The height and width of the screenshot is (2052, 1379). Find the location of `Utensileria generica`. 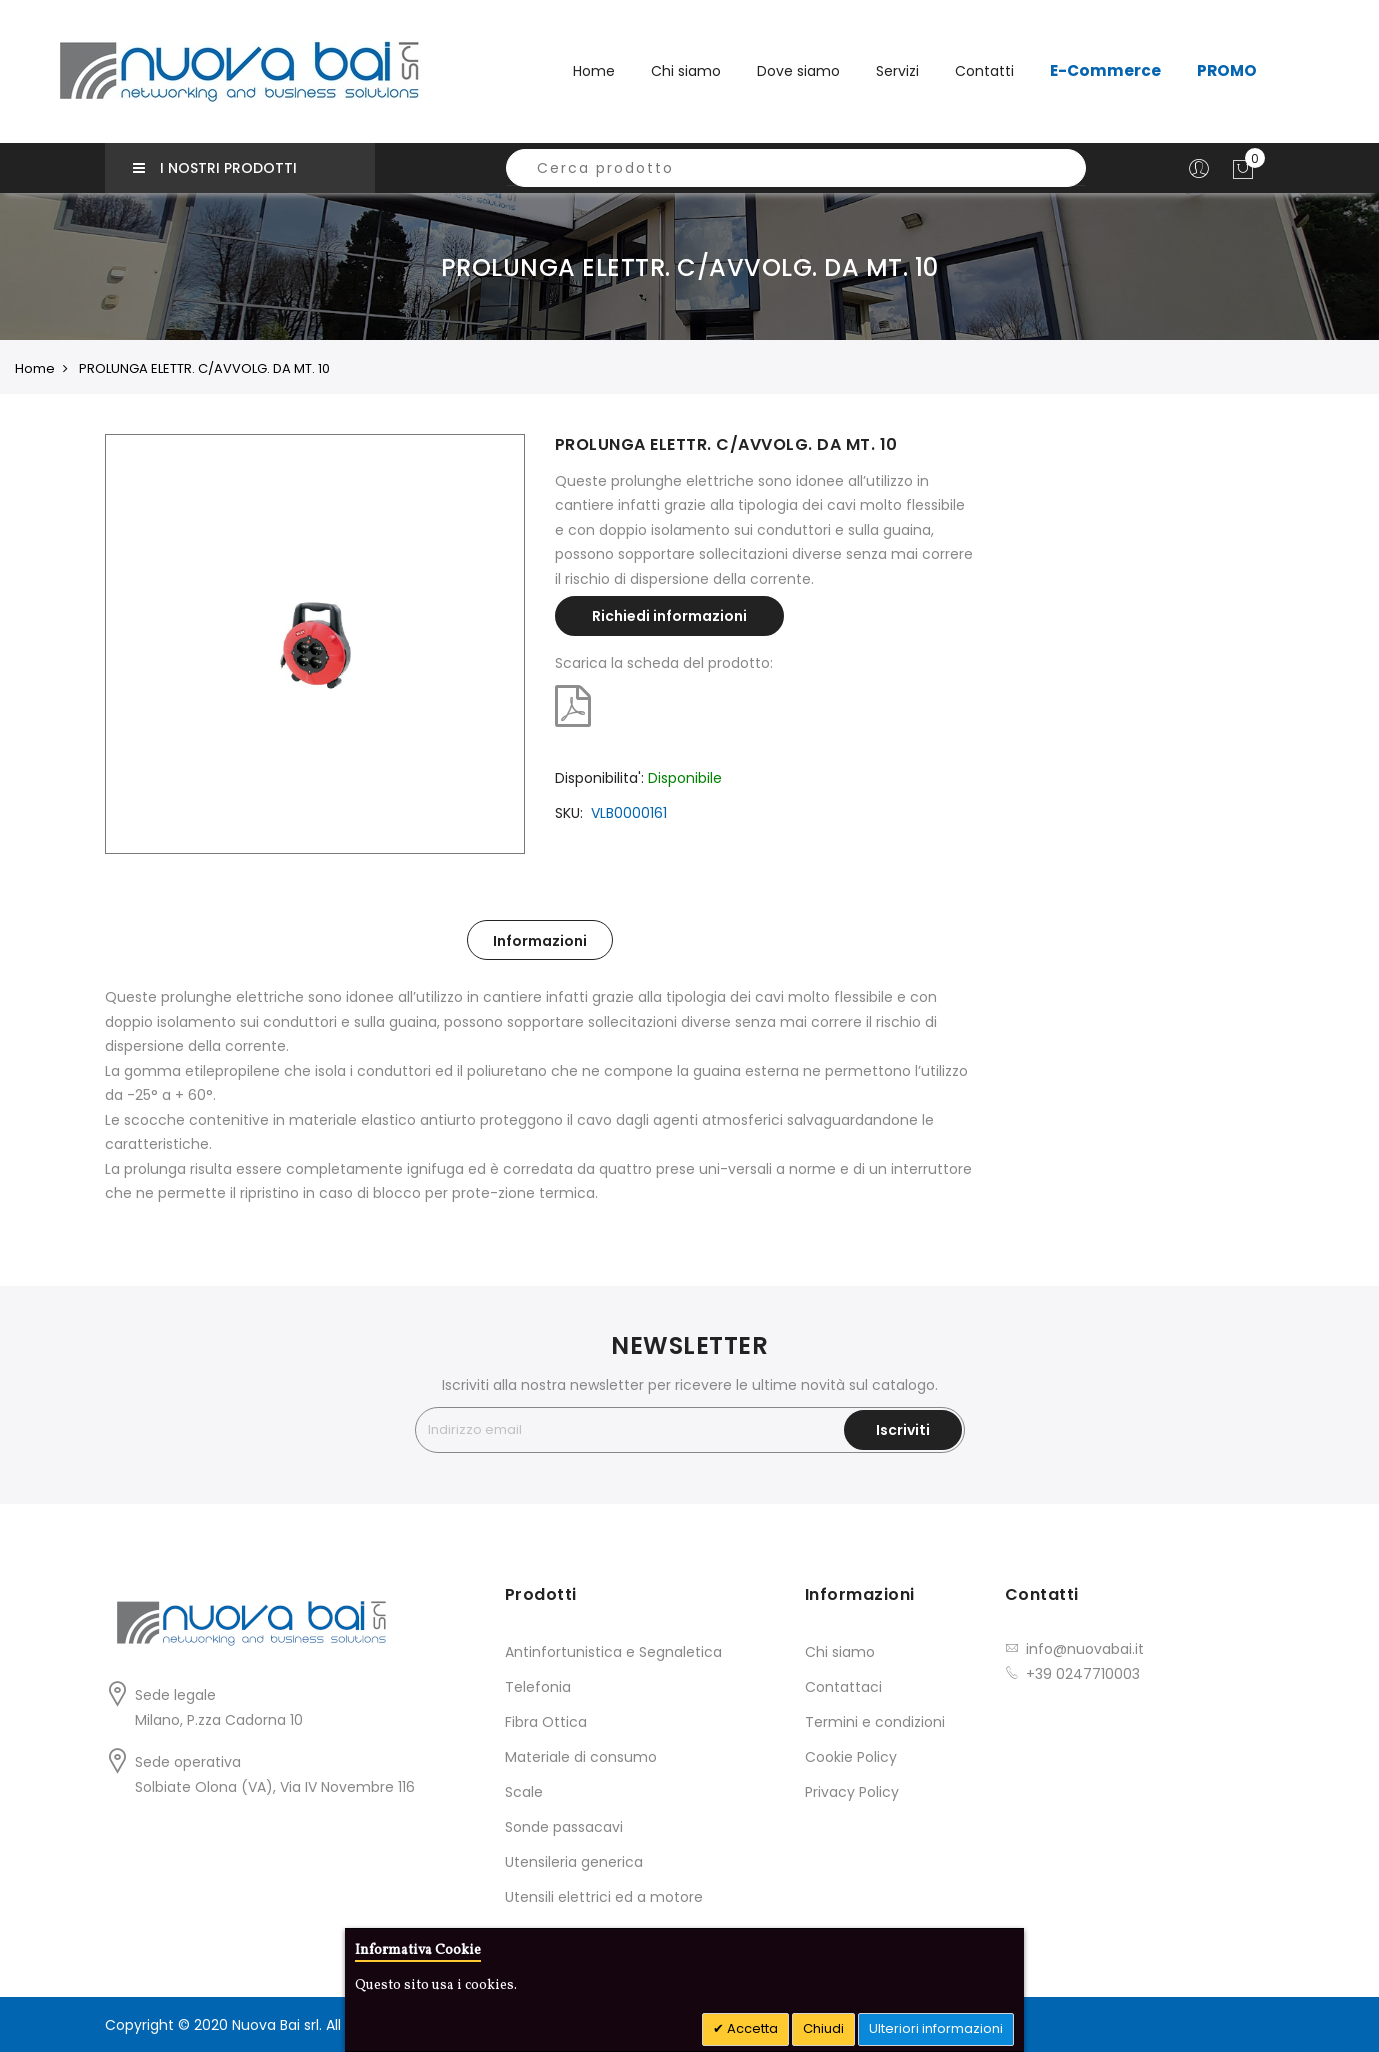

Utensileria generica is located at coordinates (574, 1862).